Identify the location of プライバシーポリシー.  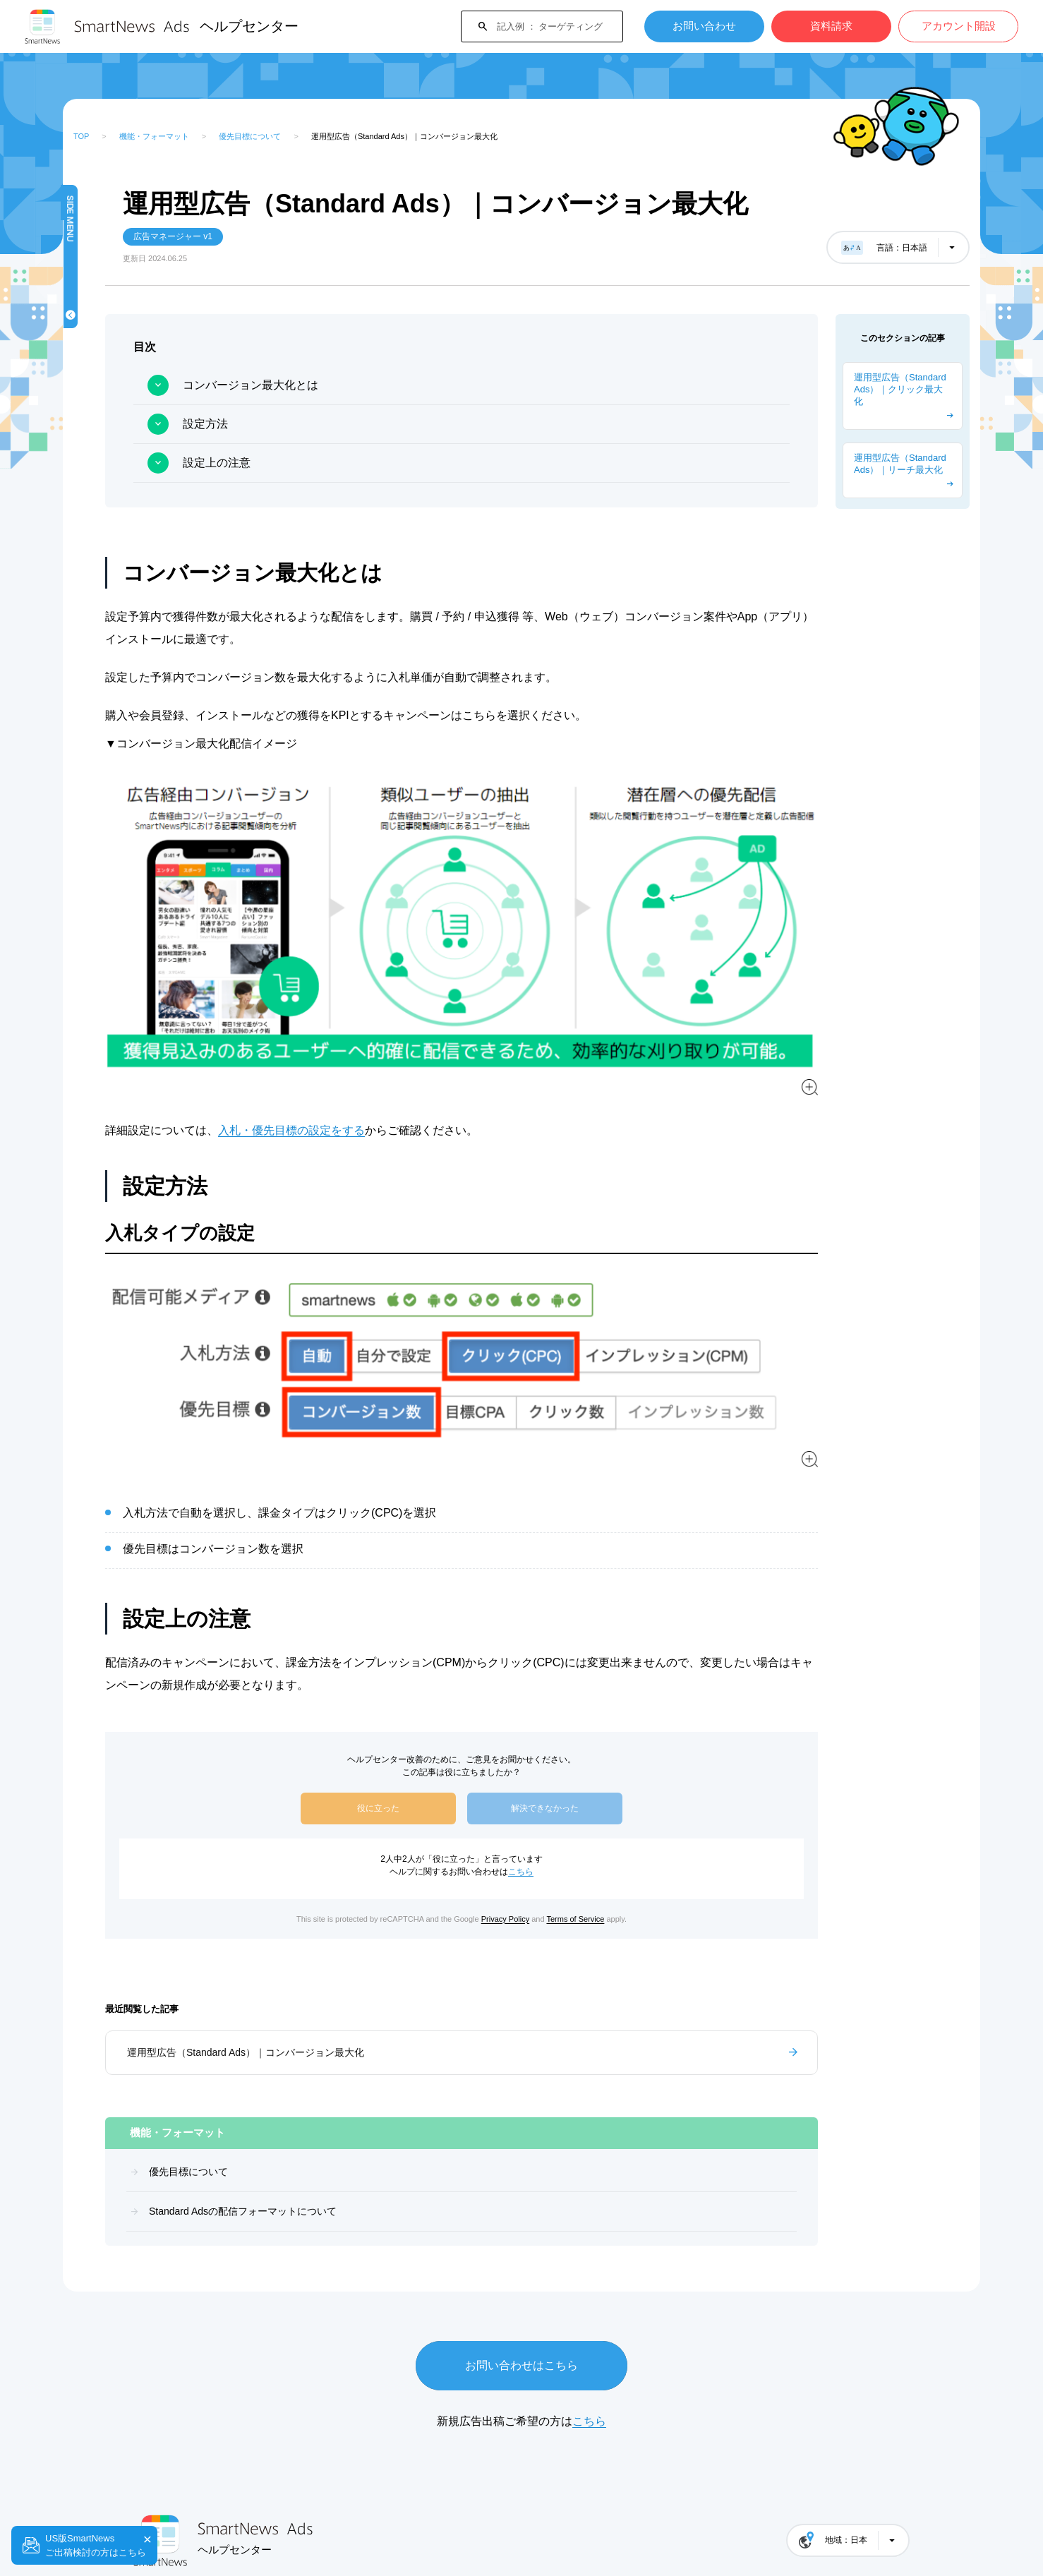
(434, 2520).